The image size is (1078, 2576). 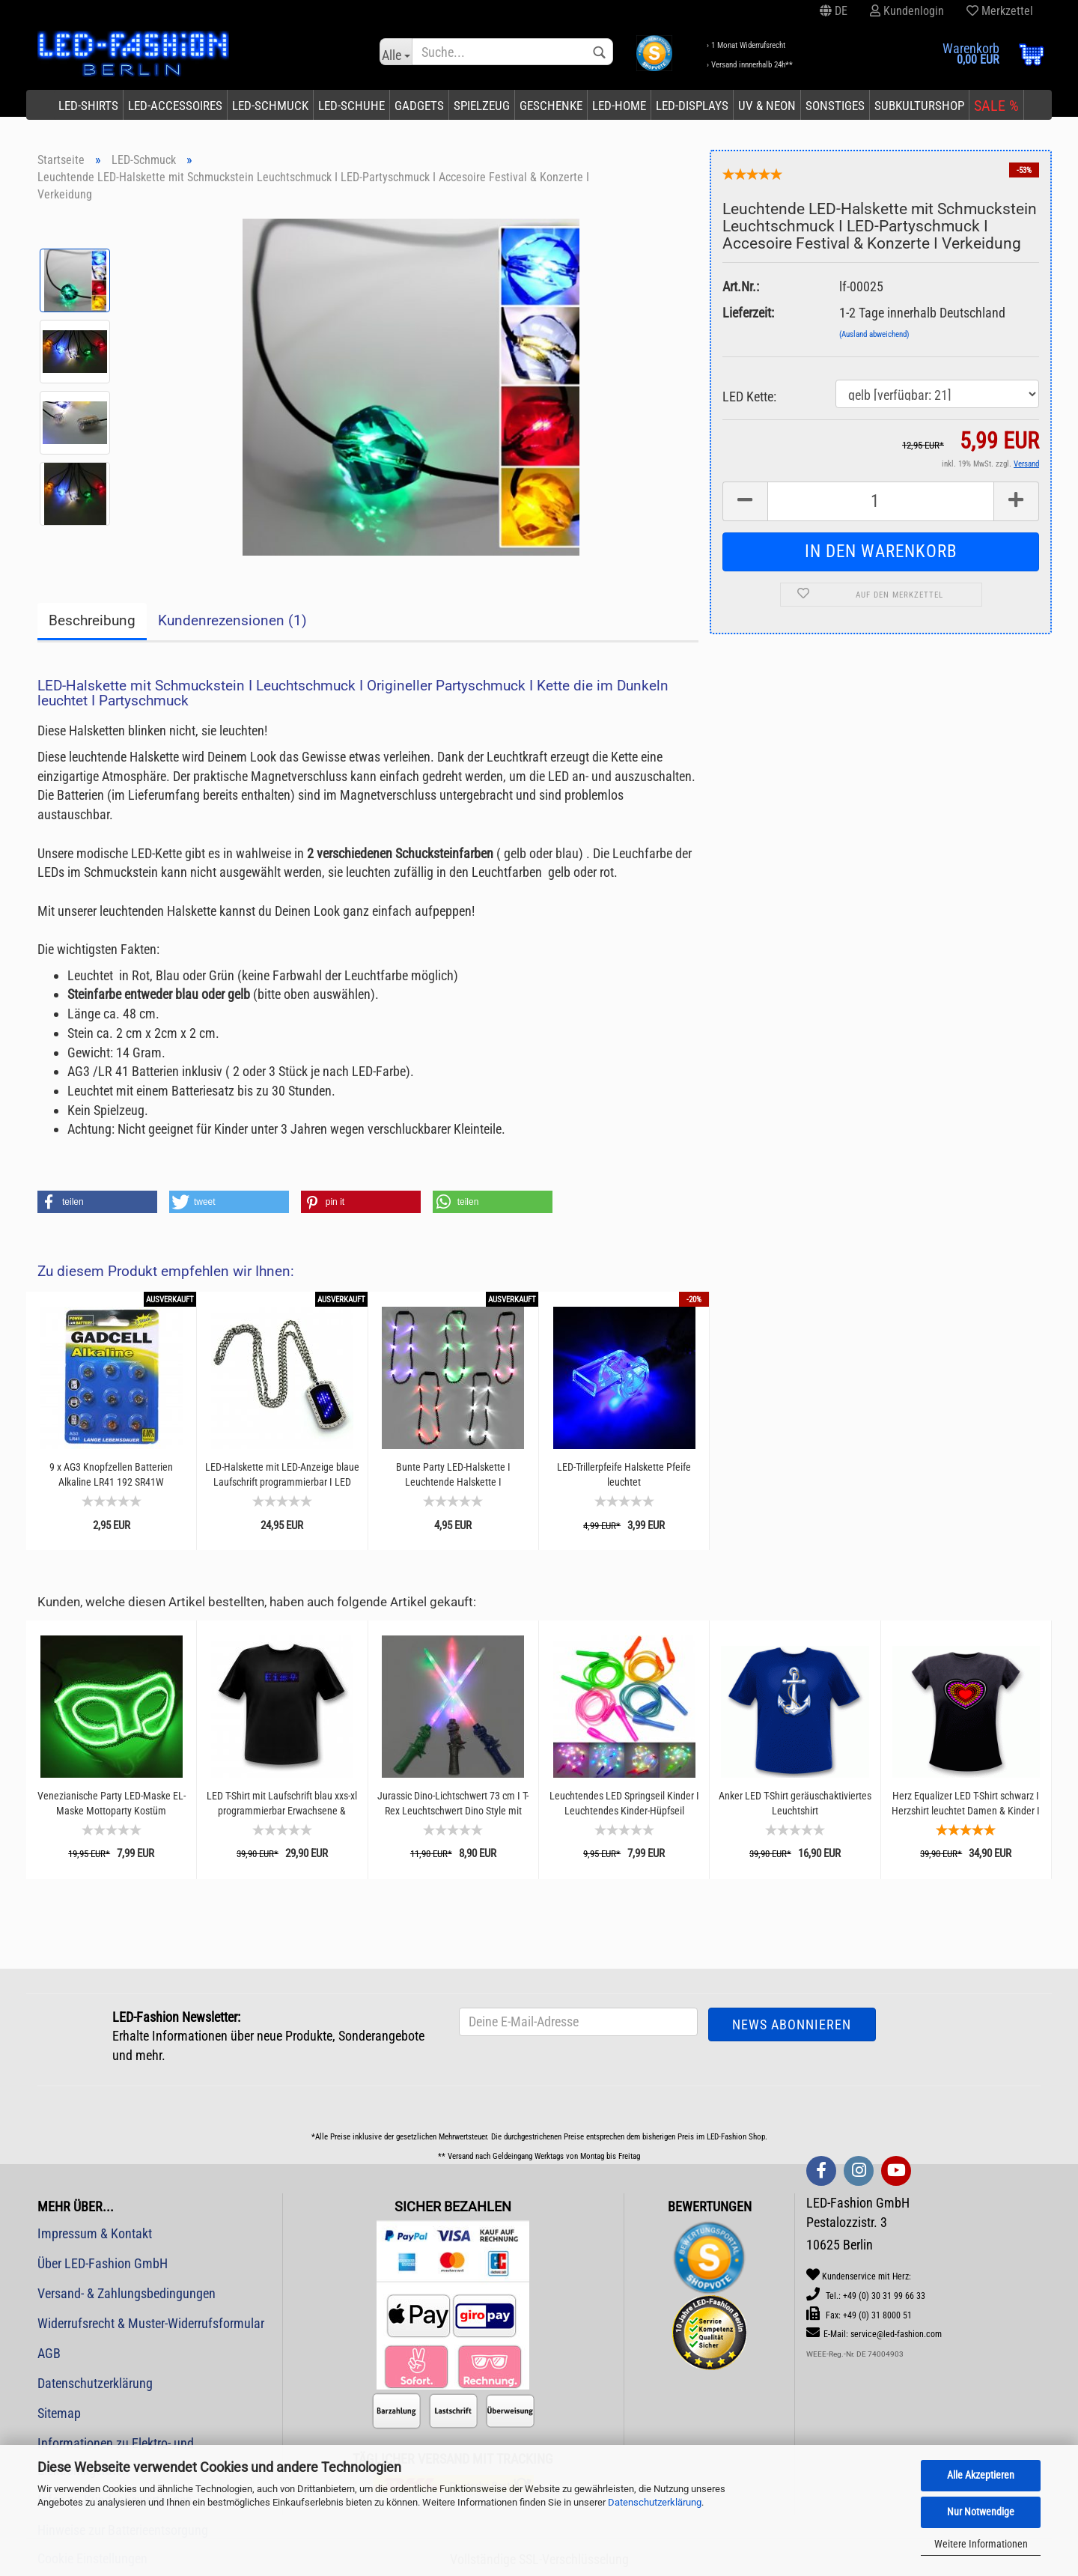 What do you see at coordinates (419, 105) in the screenshot?
I see `Gadgets` at bounding box center [419, 105].